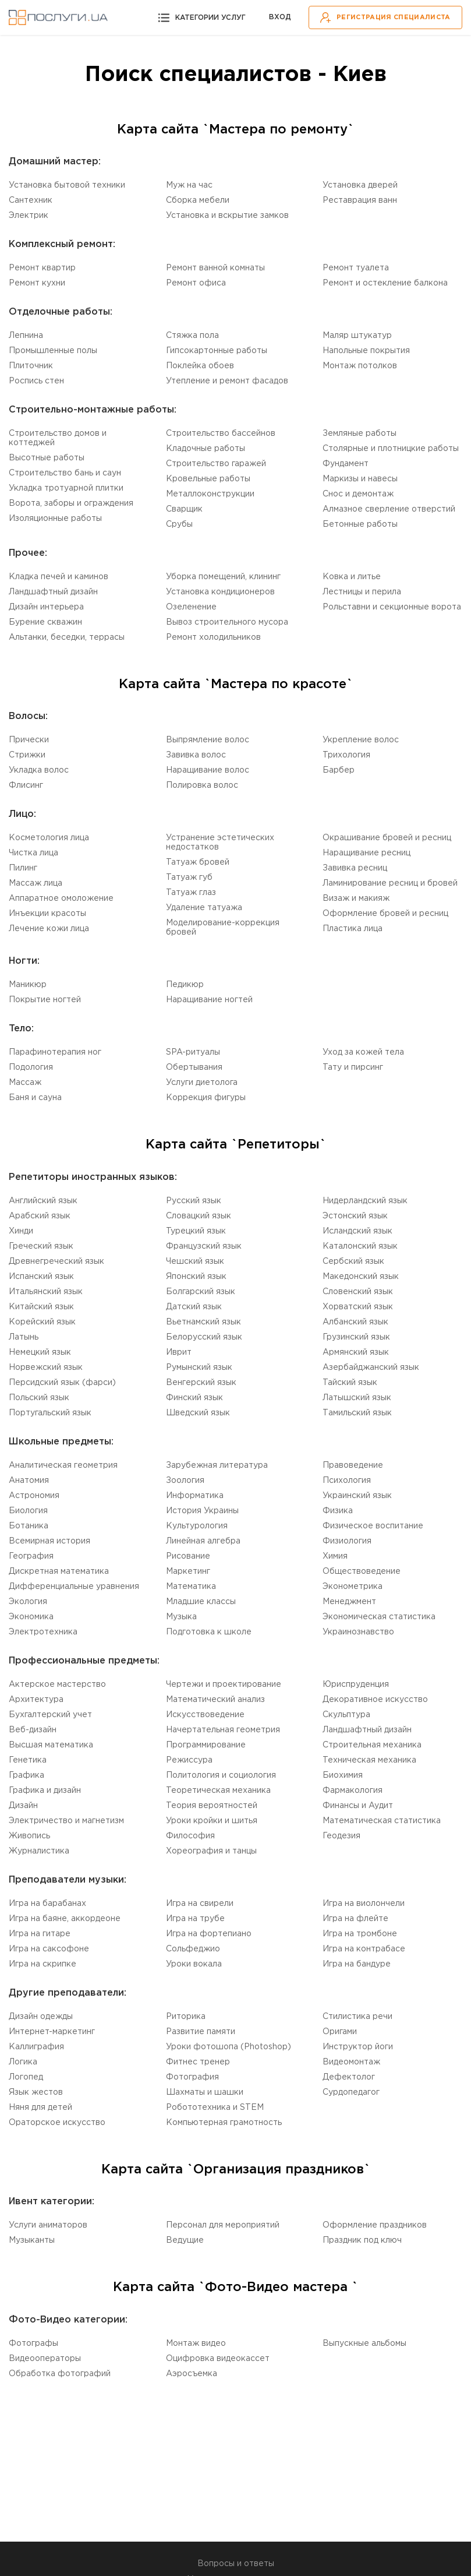  What do you see at coordinates (227, 381) in the screenshot?
I see `Утепление и ремонт фасадов` at bounding box center [227, 381].